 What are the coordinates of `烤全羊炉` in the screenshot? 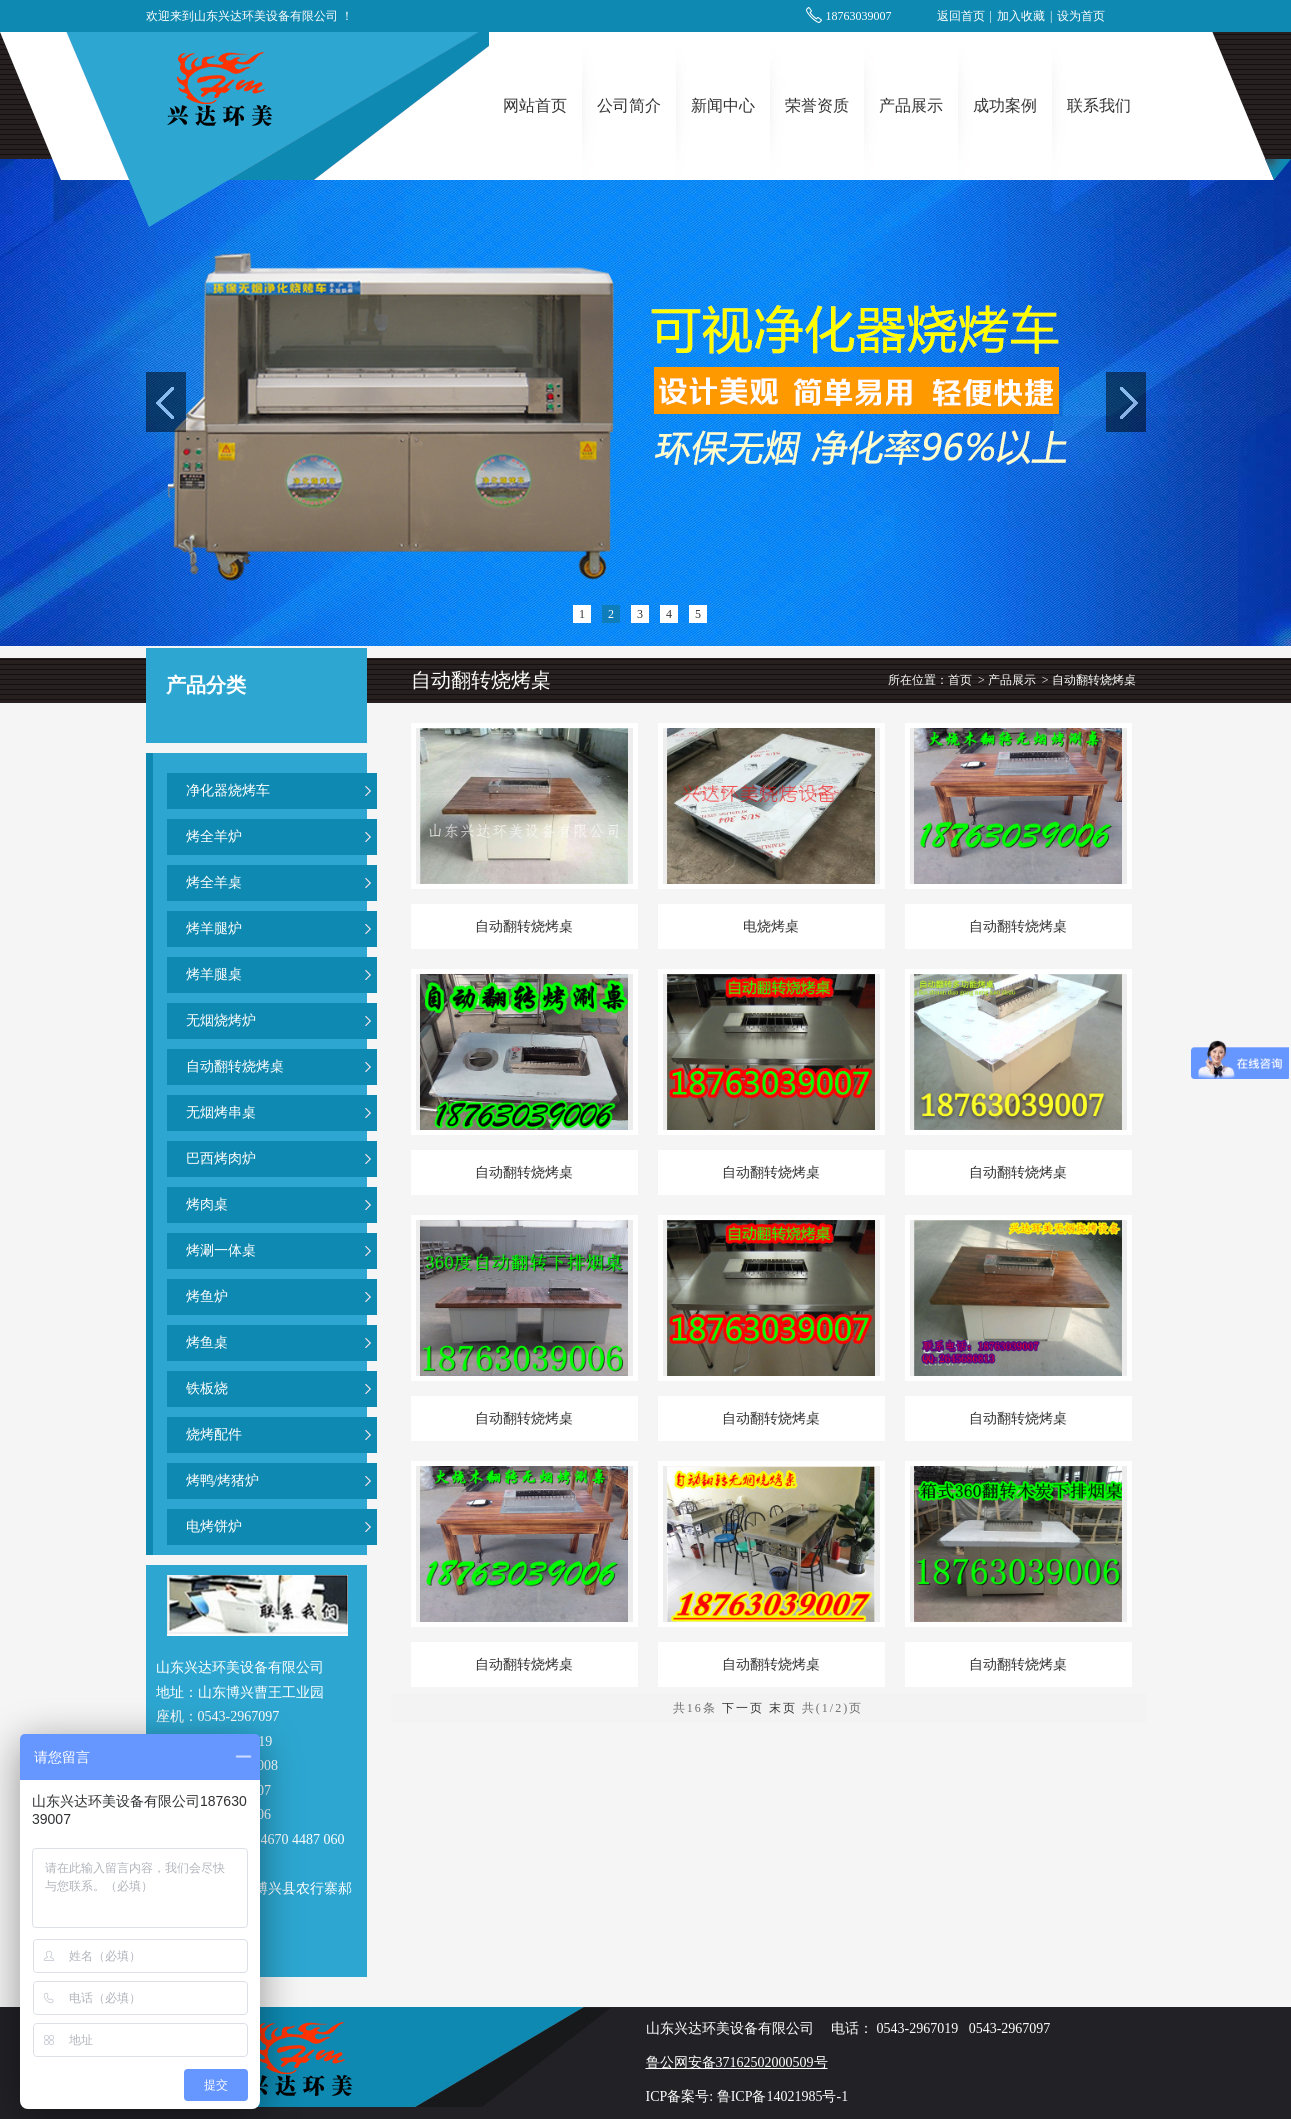 It's located at (214, 836).